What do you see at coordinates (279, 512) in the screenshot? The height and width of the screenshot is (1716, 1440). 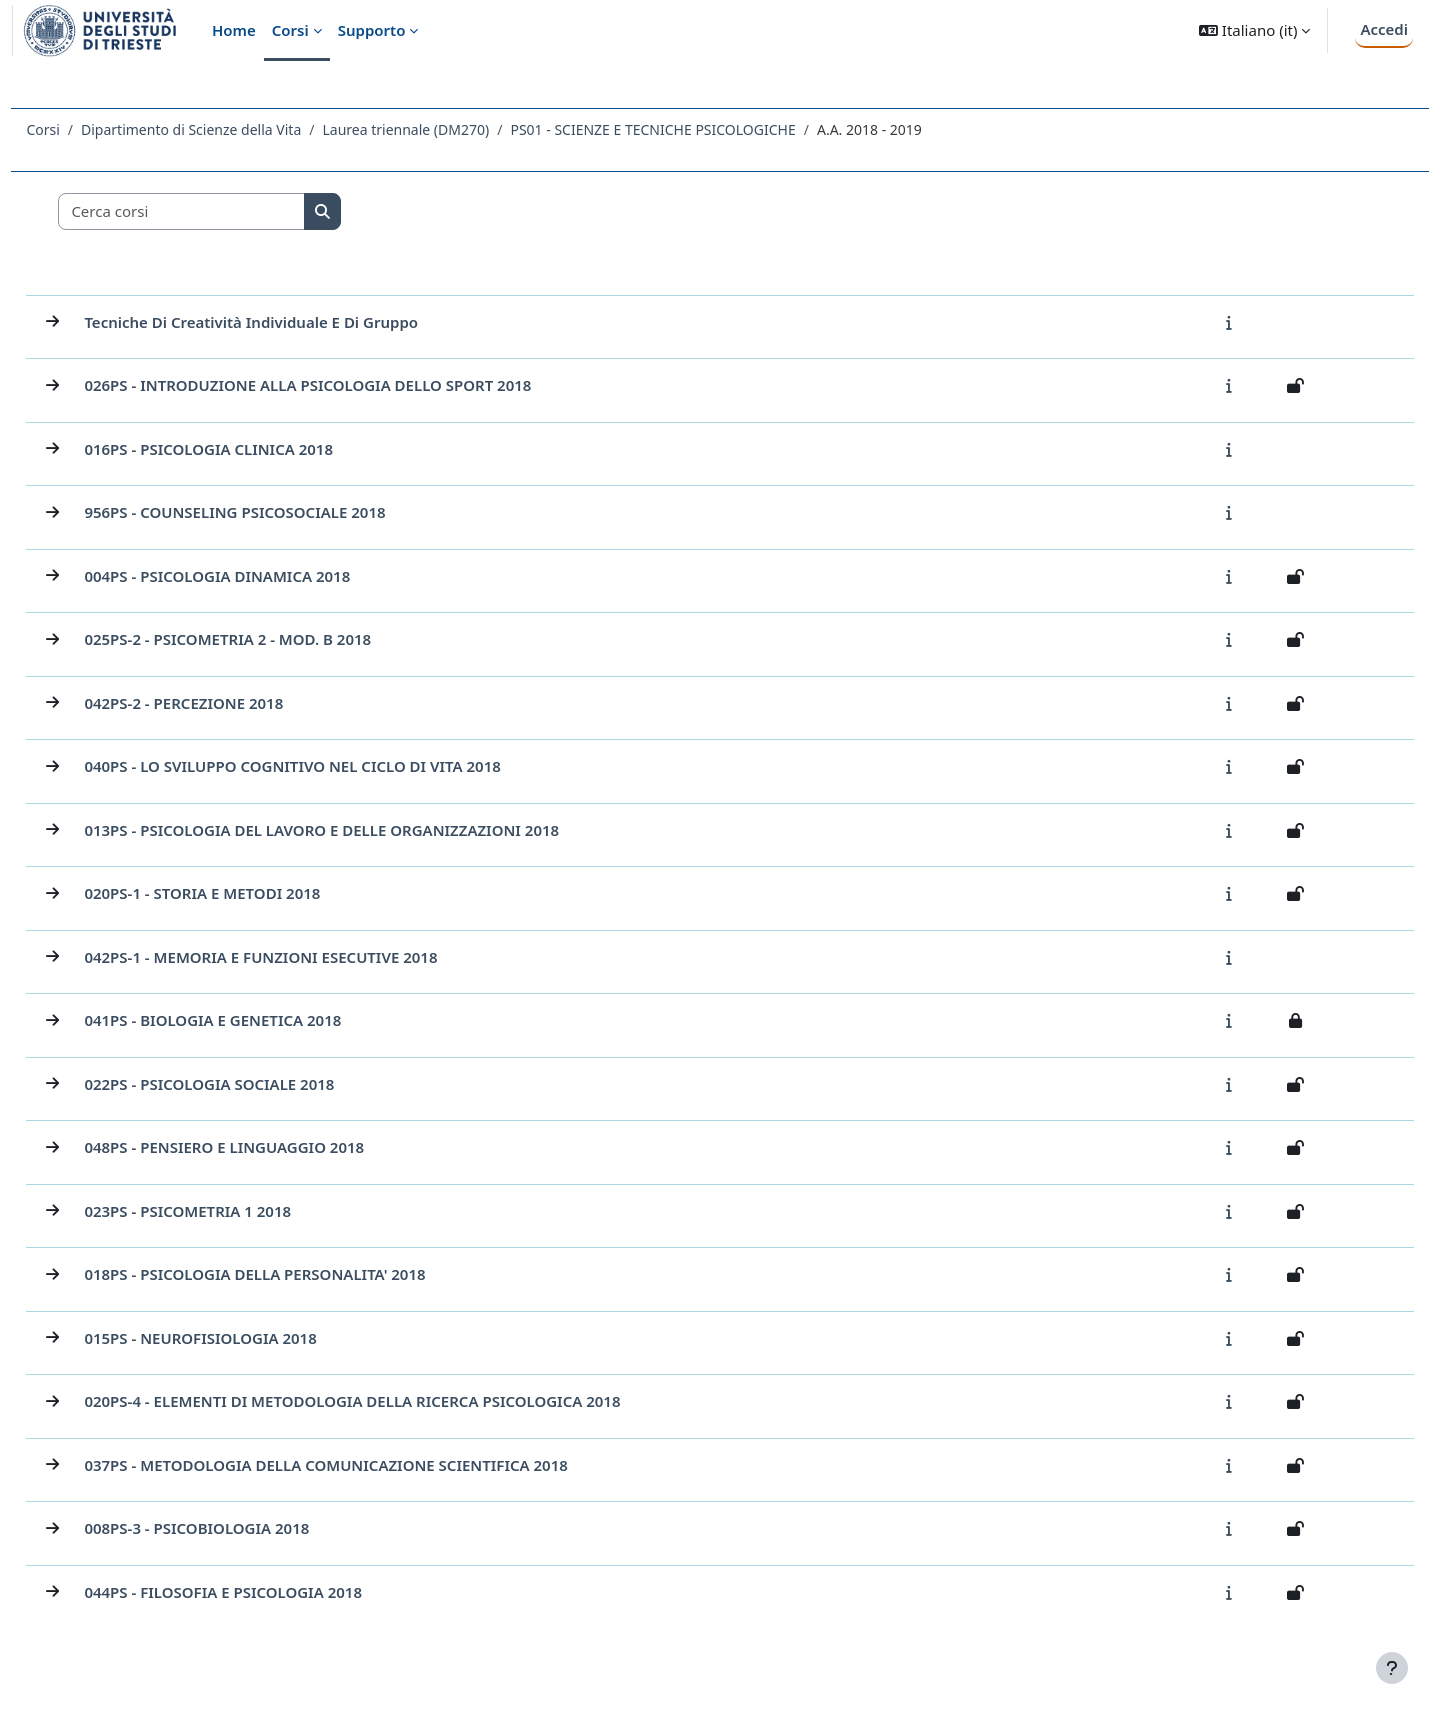 I see `956PS - COUNSELING PSICOSOCIALE 2018` at bounding box center [279, 512].